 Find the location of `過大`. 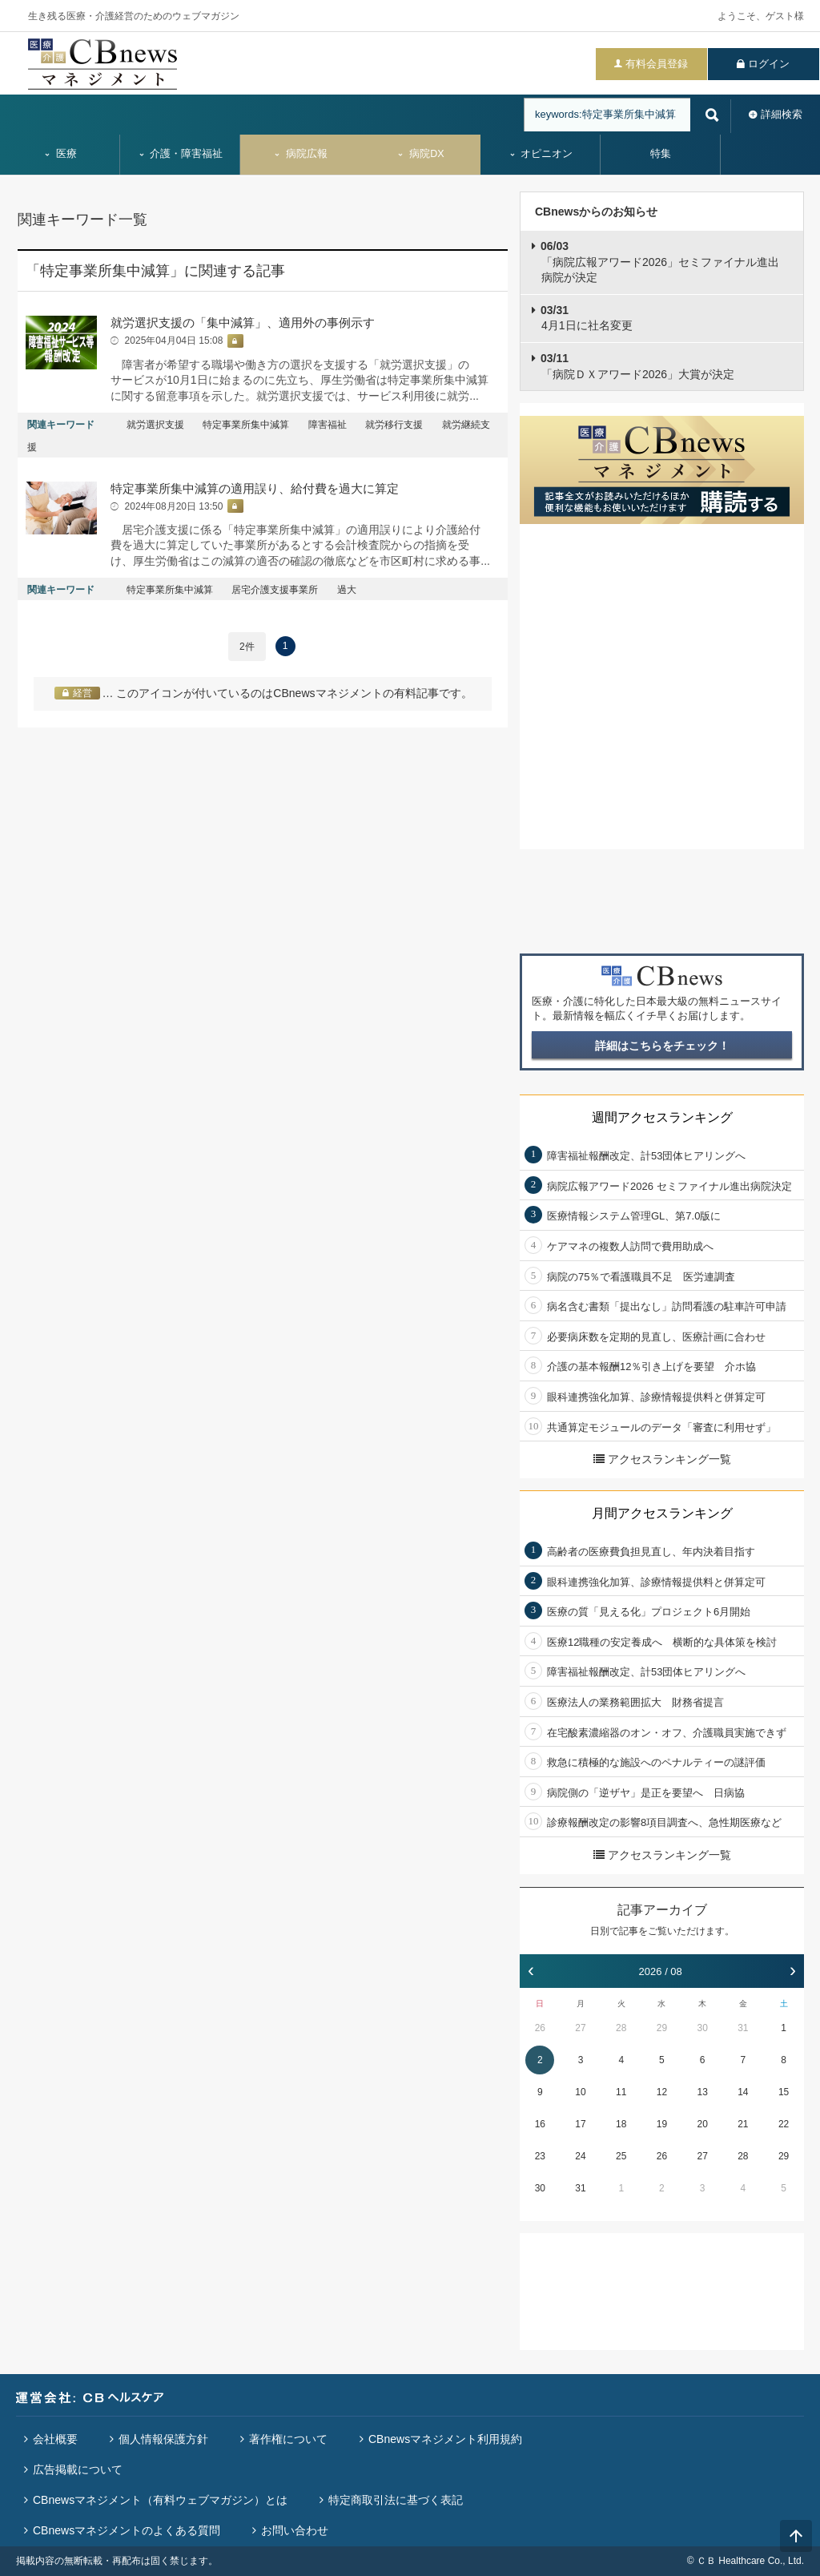

過大 is located at coordinates (346, 589).